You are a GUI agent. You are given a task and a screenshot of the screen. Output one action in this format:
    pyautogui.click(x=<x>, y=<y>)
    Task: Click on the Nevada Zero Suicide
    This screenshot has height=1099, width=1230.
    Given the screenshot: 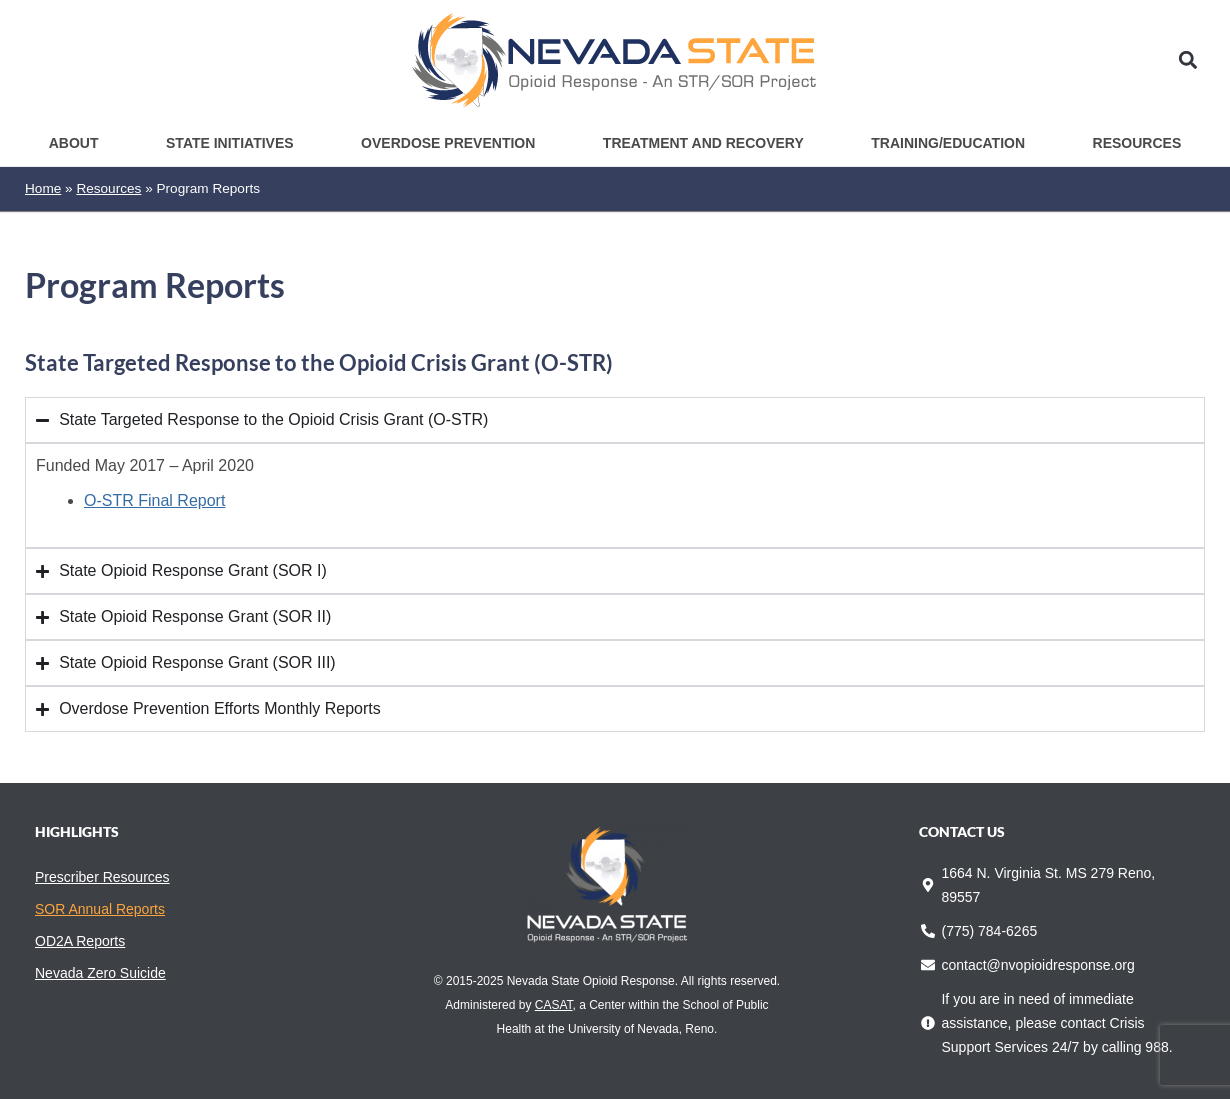 What is the action you would take?
    pyautogui.click(x=100, y=973)
    